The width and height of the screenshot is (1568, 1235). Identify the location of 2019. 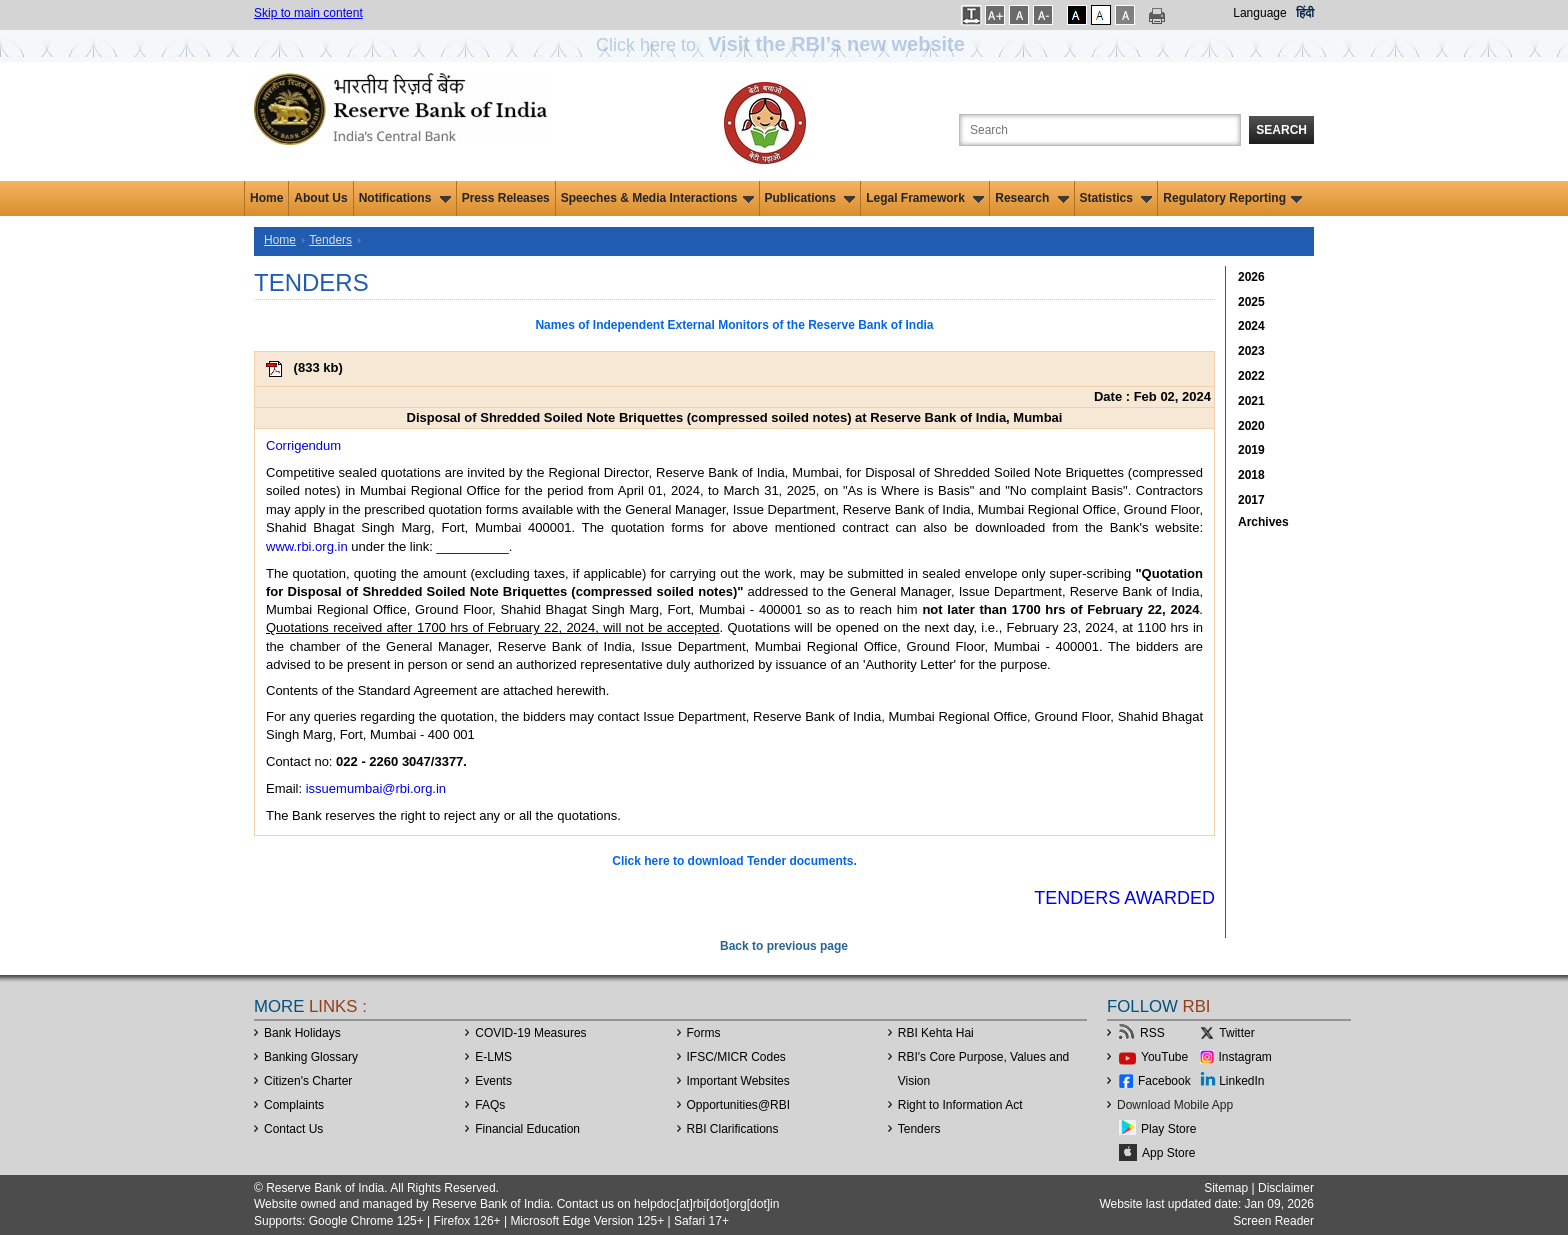
(1251, 450).